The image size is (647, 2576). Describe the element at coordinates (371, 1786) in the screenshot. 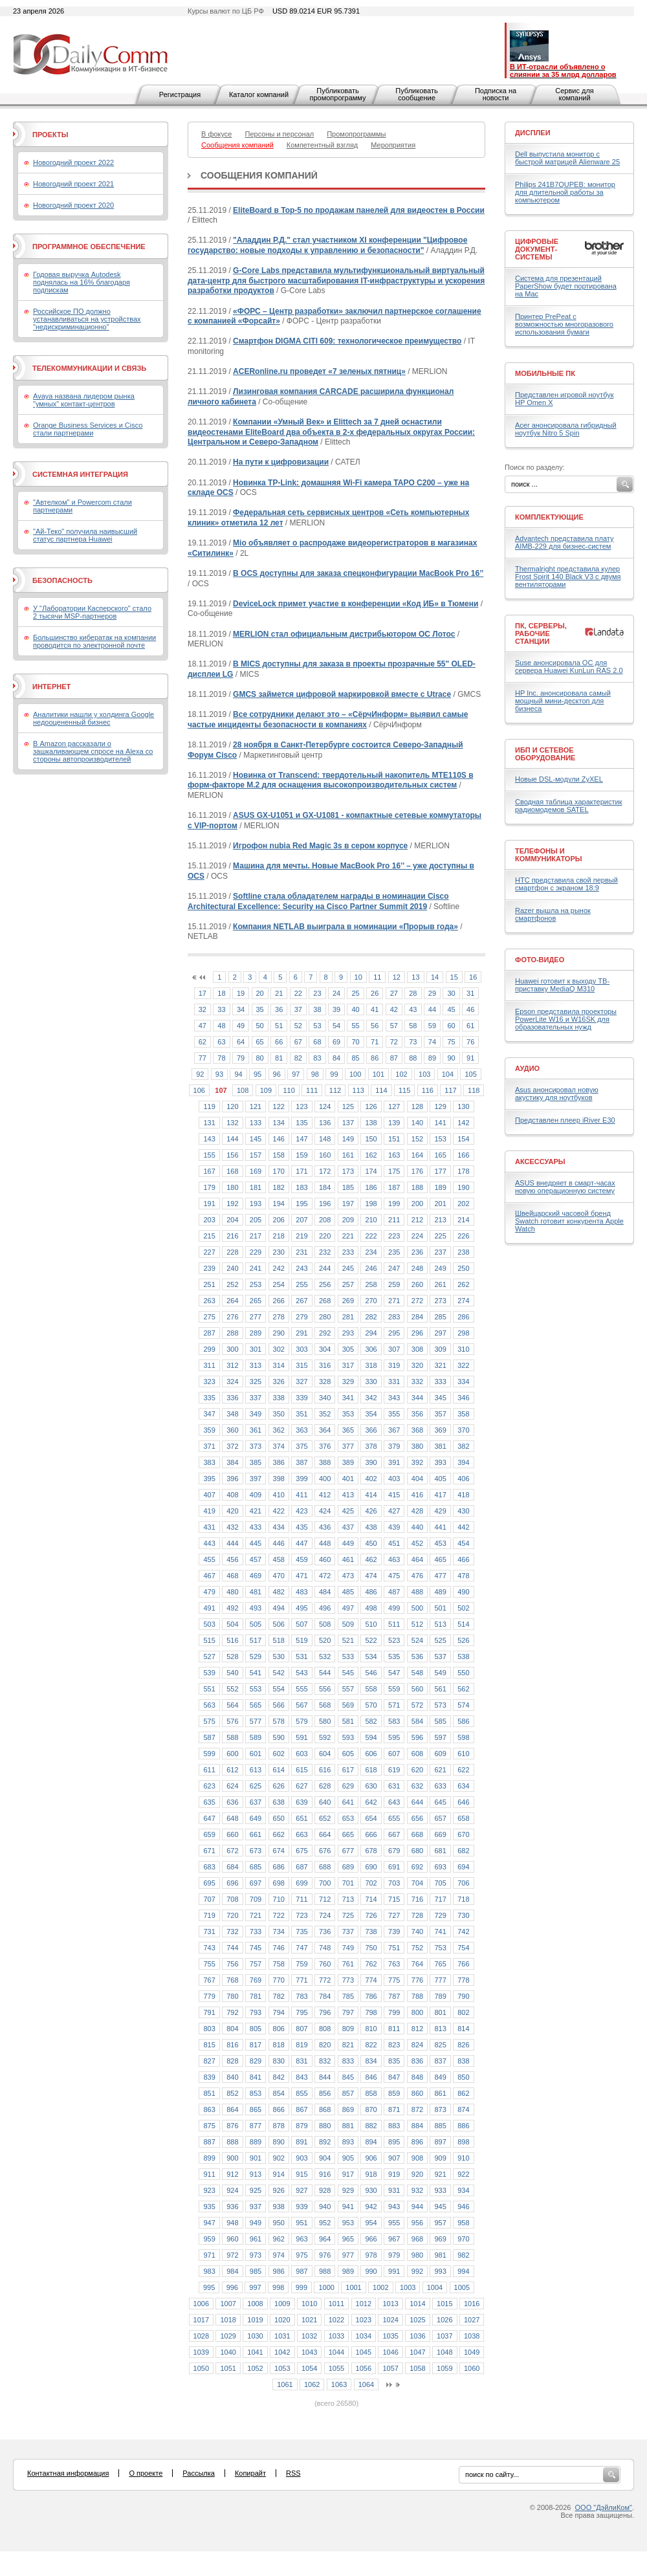

I see `630` at that location.